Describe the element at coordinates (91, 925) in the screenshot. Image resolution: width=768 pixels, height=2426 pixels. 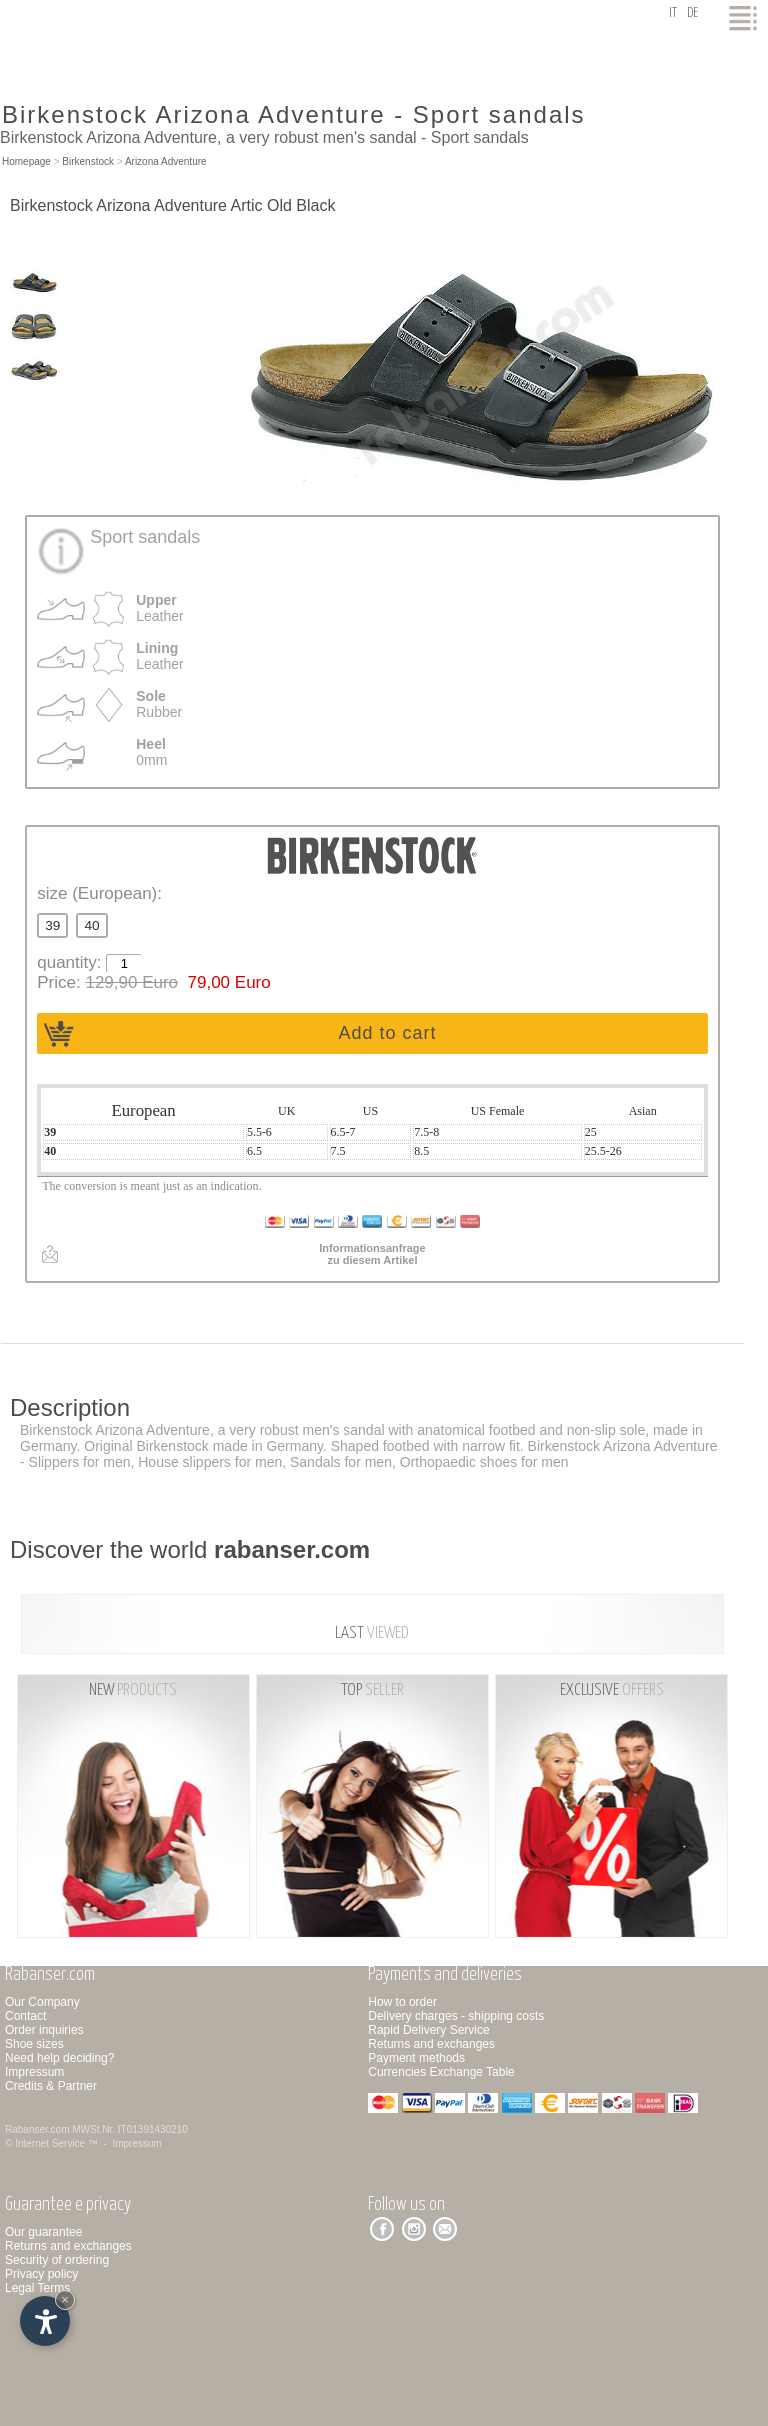
I see `40` at that location.